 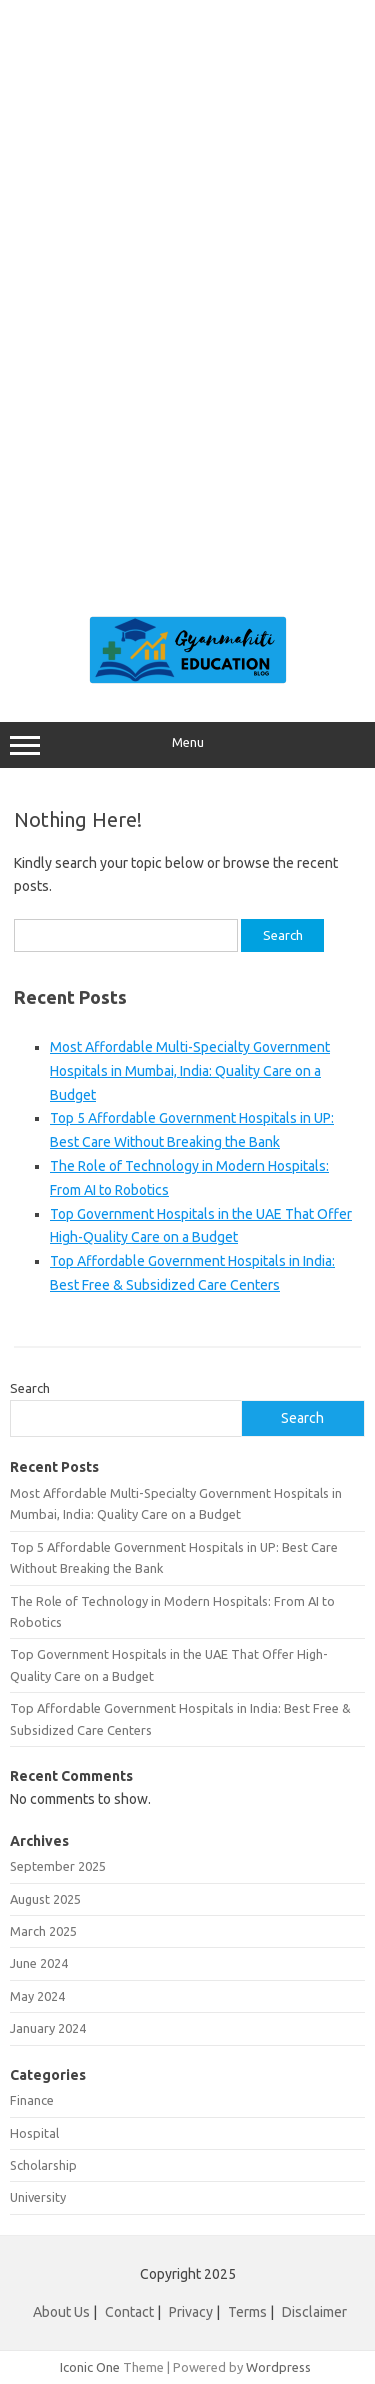 What do you see at coordinates (129, 2312) in the screenshot?
I see `Contact` at bounding box center [129, 2312].